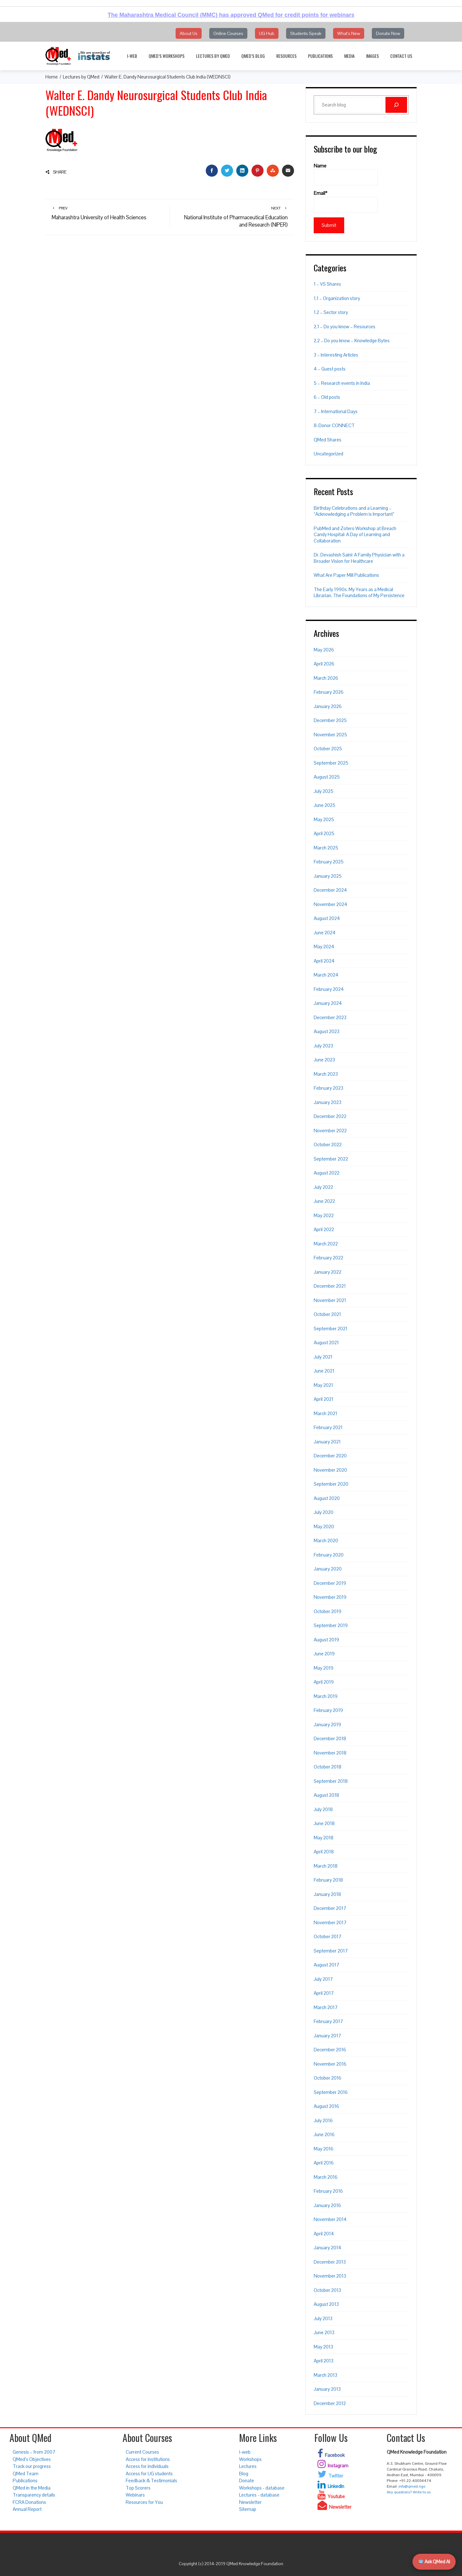 This screenshot has height=2576, width=462. Describe the element at coordinates (327, 1314) in the screenshot. I see `October 2021` at that location.